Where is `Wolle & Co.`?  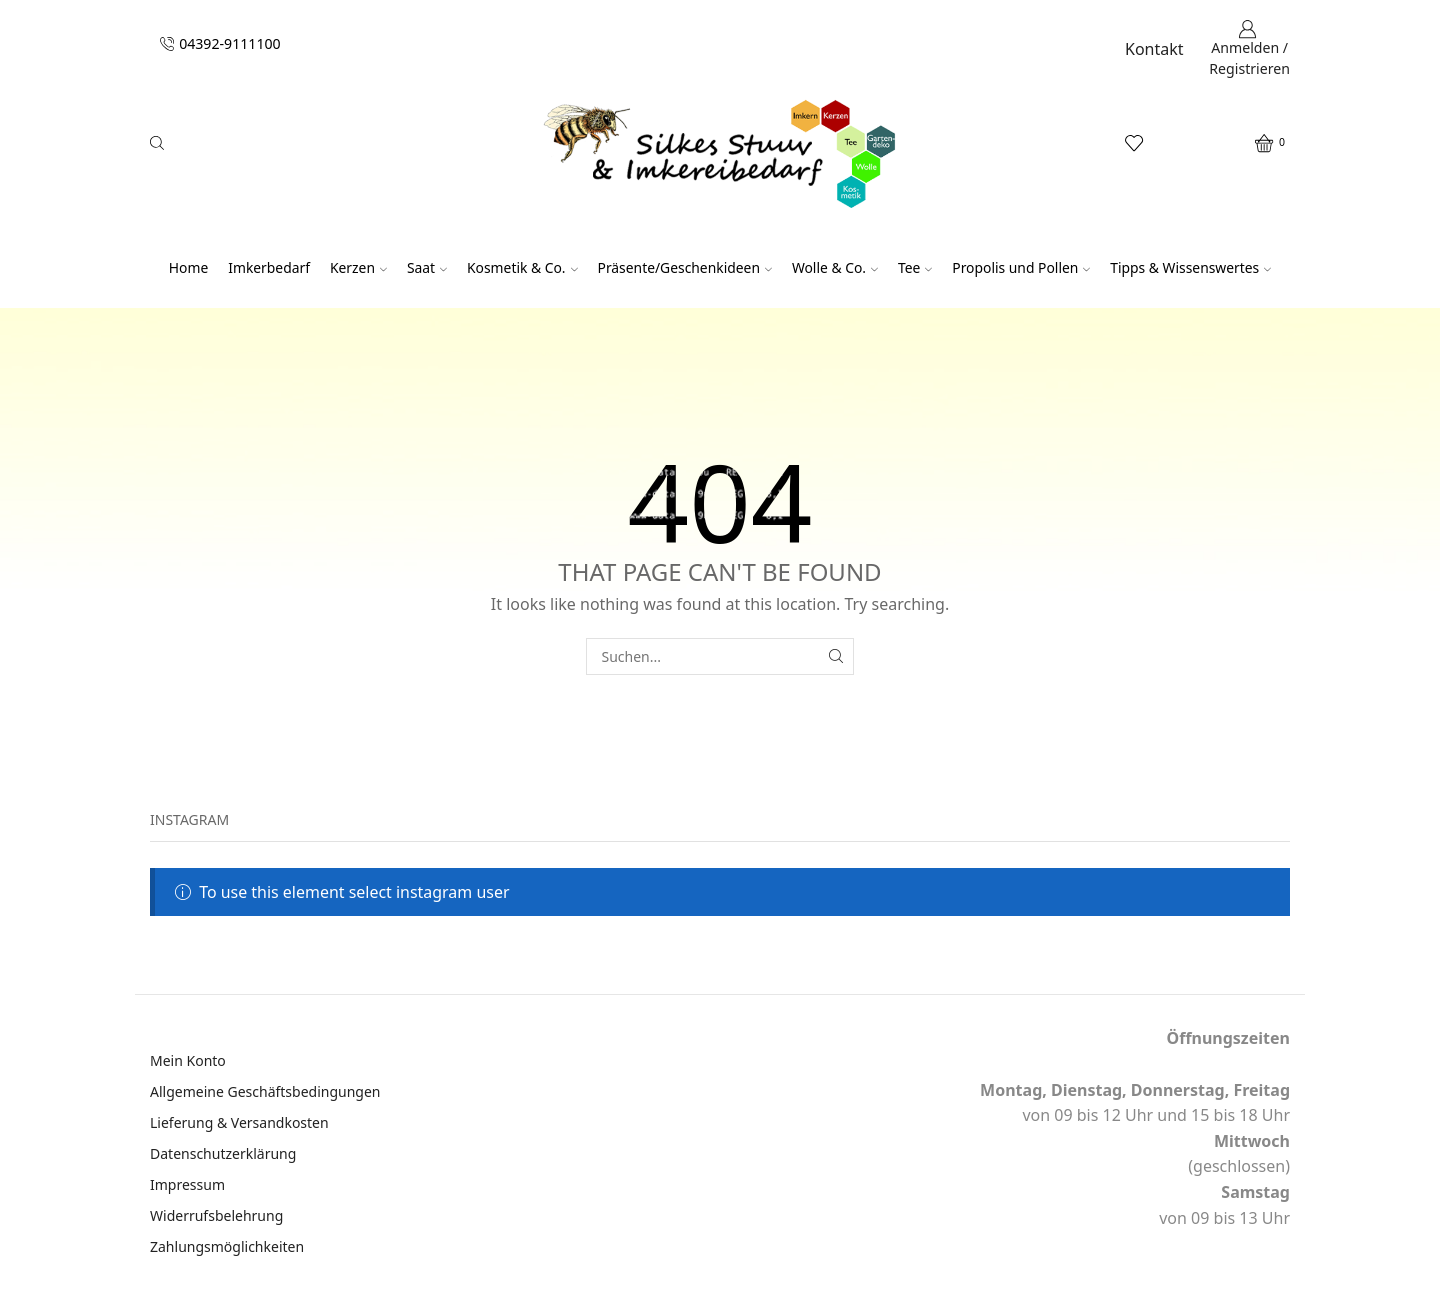
Wolle & Co. is located at coordinates (835, 267).